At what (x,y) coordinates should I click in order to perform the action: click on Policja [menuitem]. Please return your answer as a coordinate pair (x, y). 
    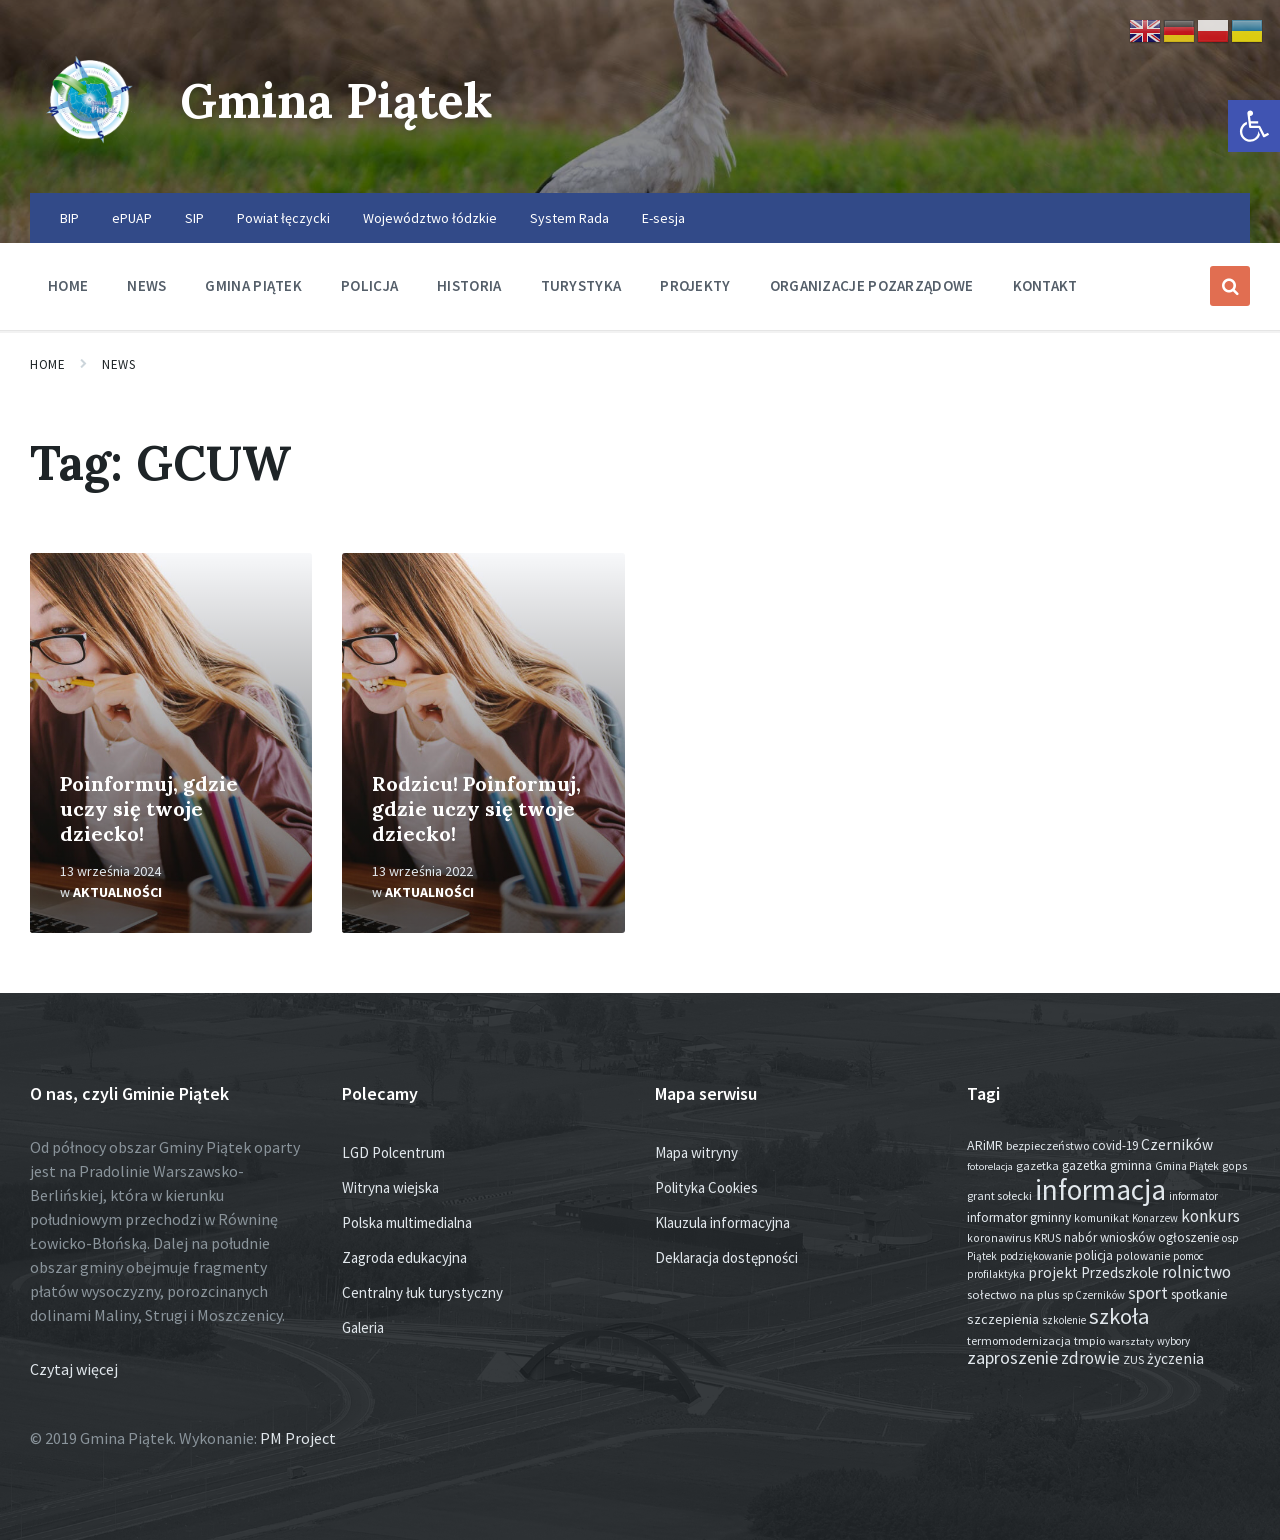
    Looking at the image, I should click on (369, 285).